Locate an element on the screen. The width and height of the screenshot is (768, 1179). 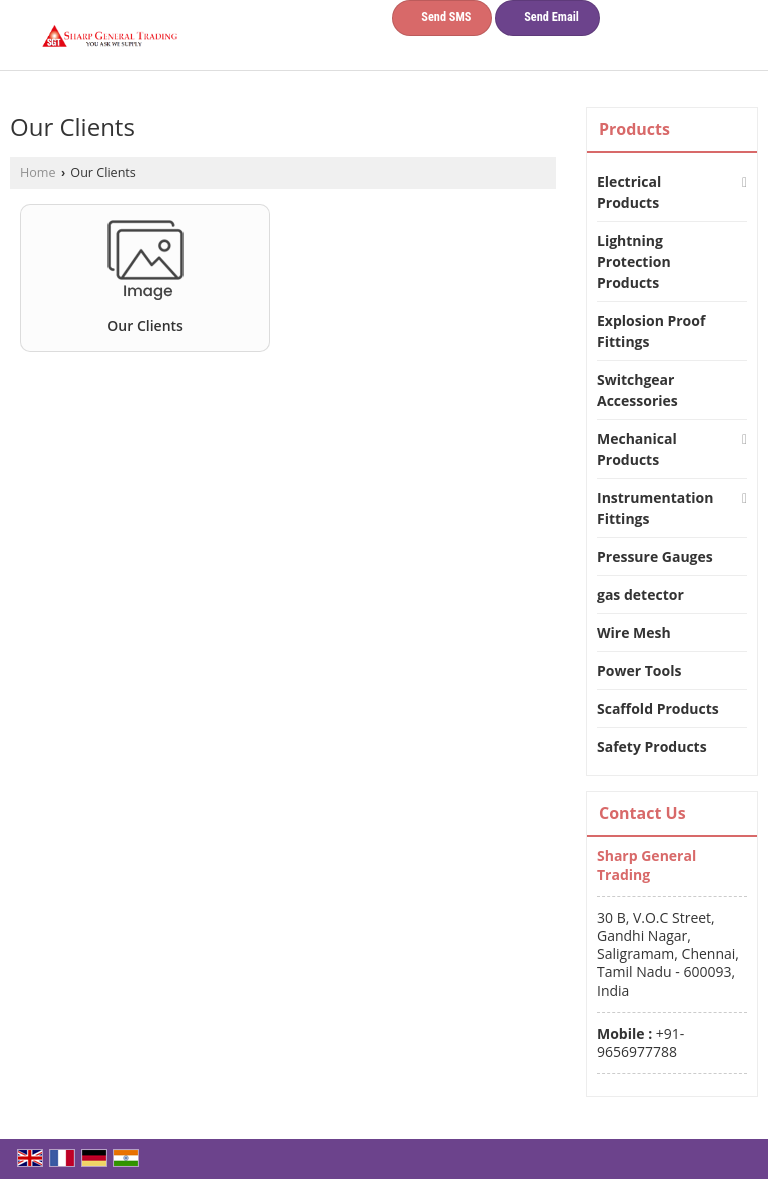
Products is located at coordinates (634, 129).